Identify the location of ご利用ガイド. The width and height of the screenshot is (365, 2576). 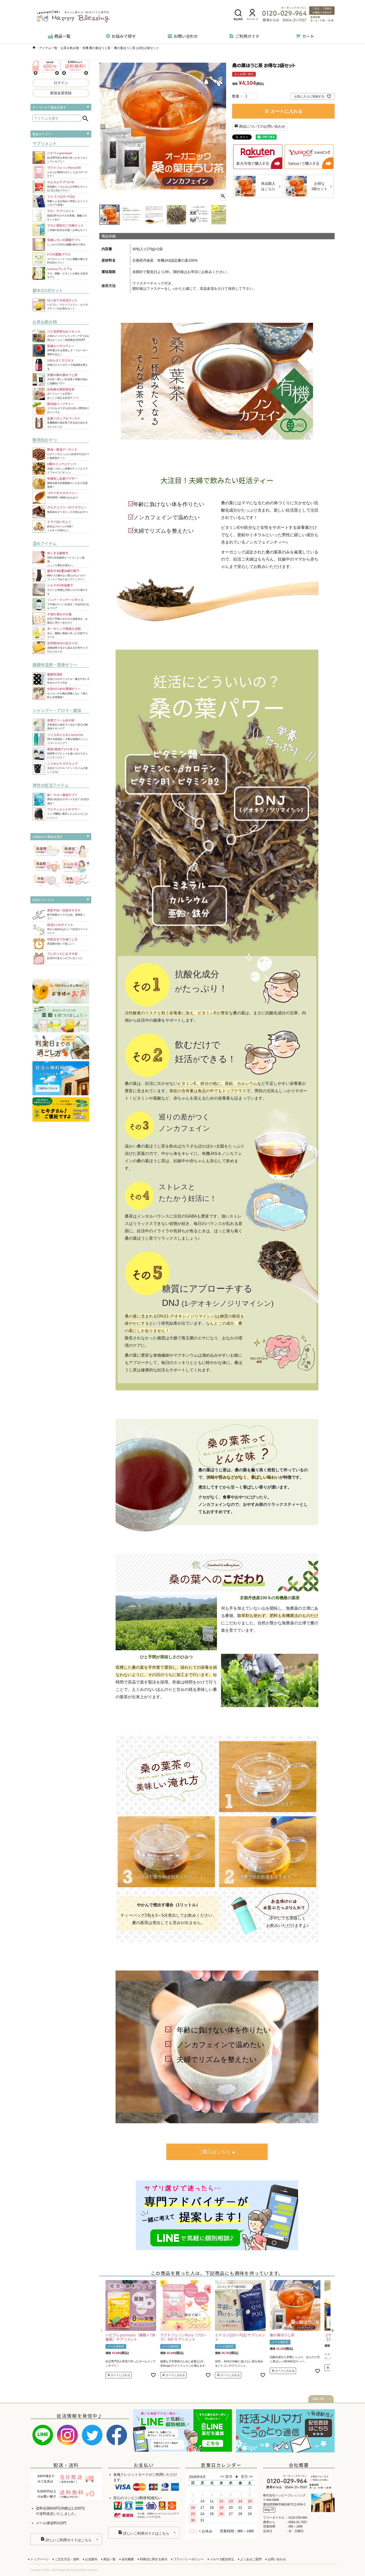
(244, 36).